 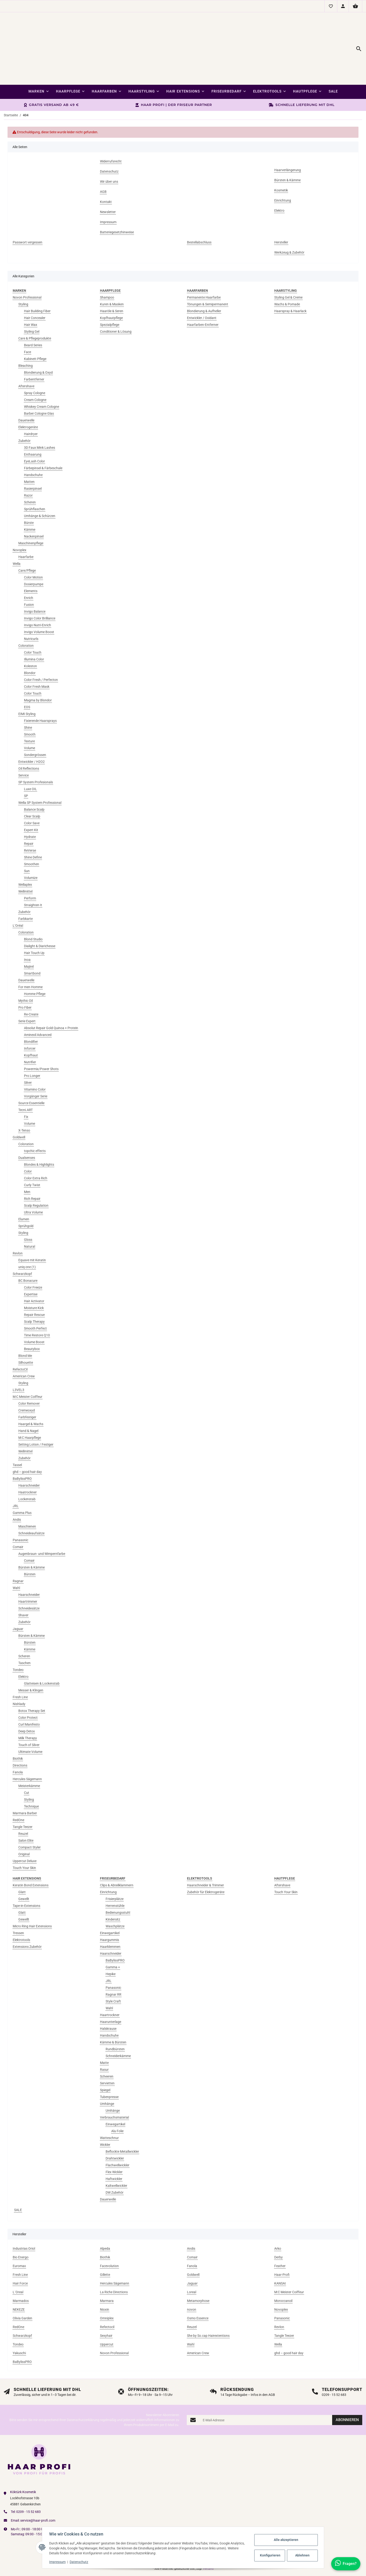 What do you see at coordinates (35, 1302) in the screenshot?
I see `Smooth Perfect` at bounding box center [35, 1302].